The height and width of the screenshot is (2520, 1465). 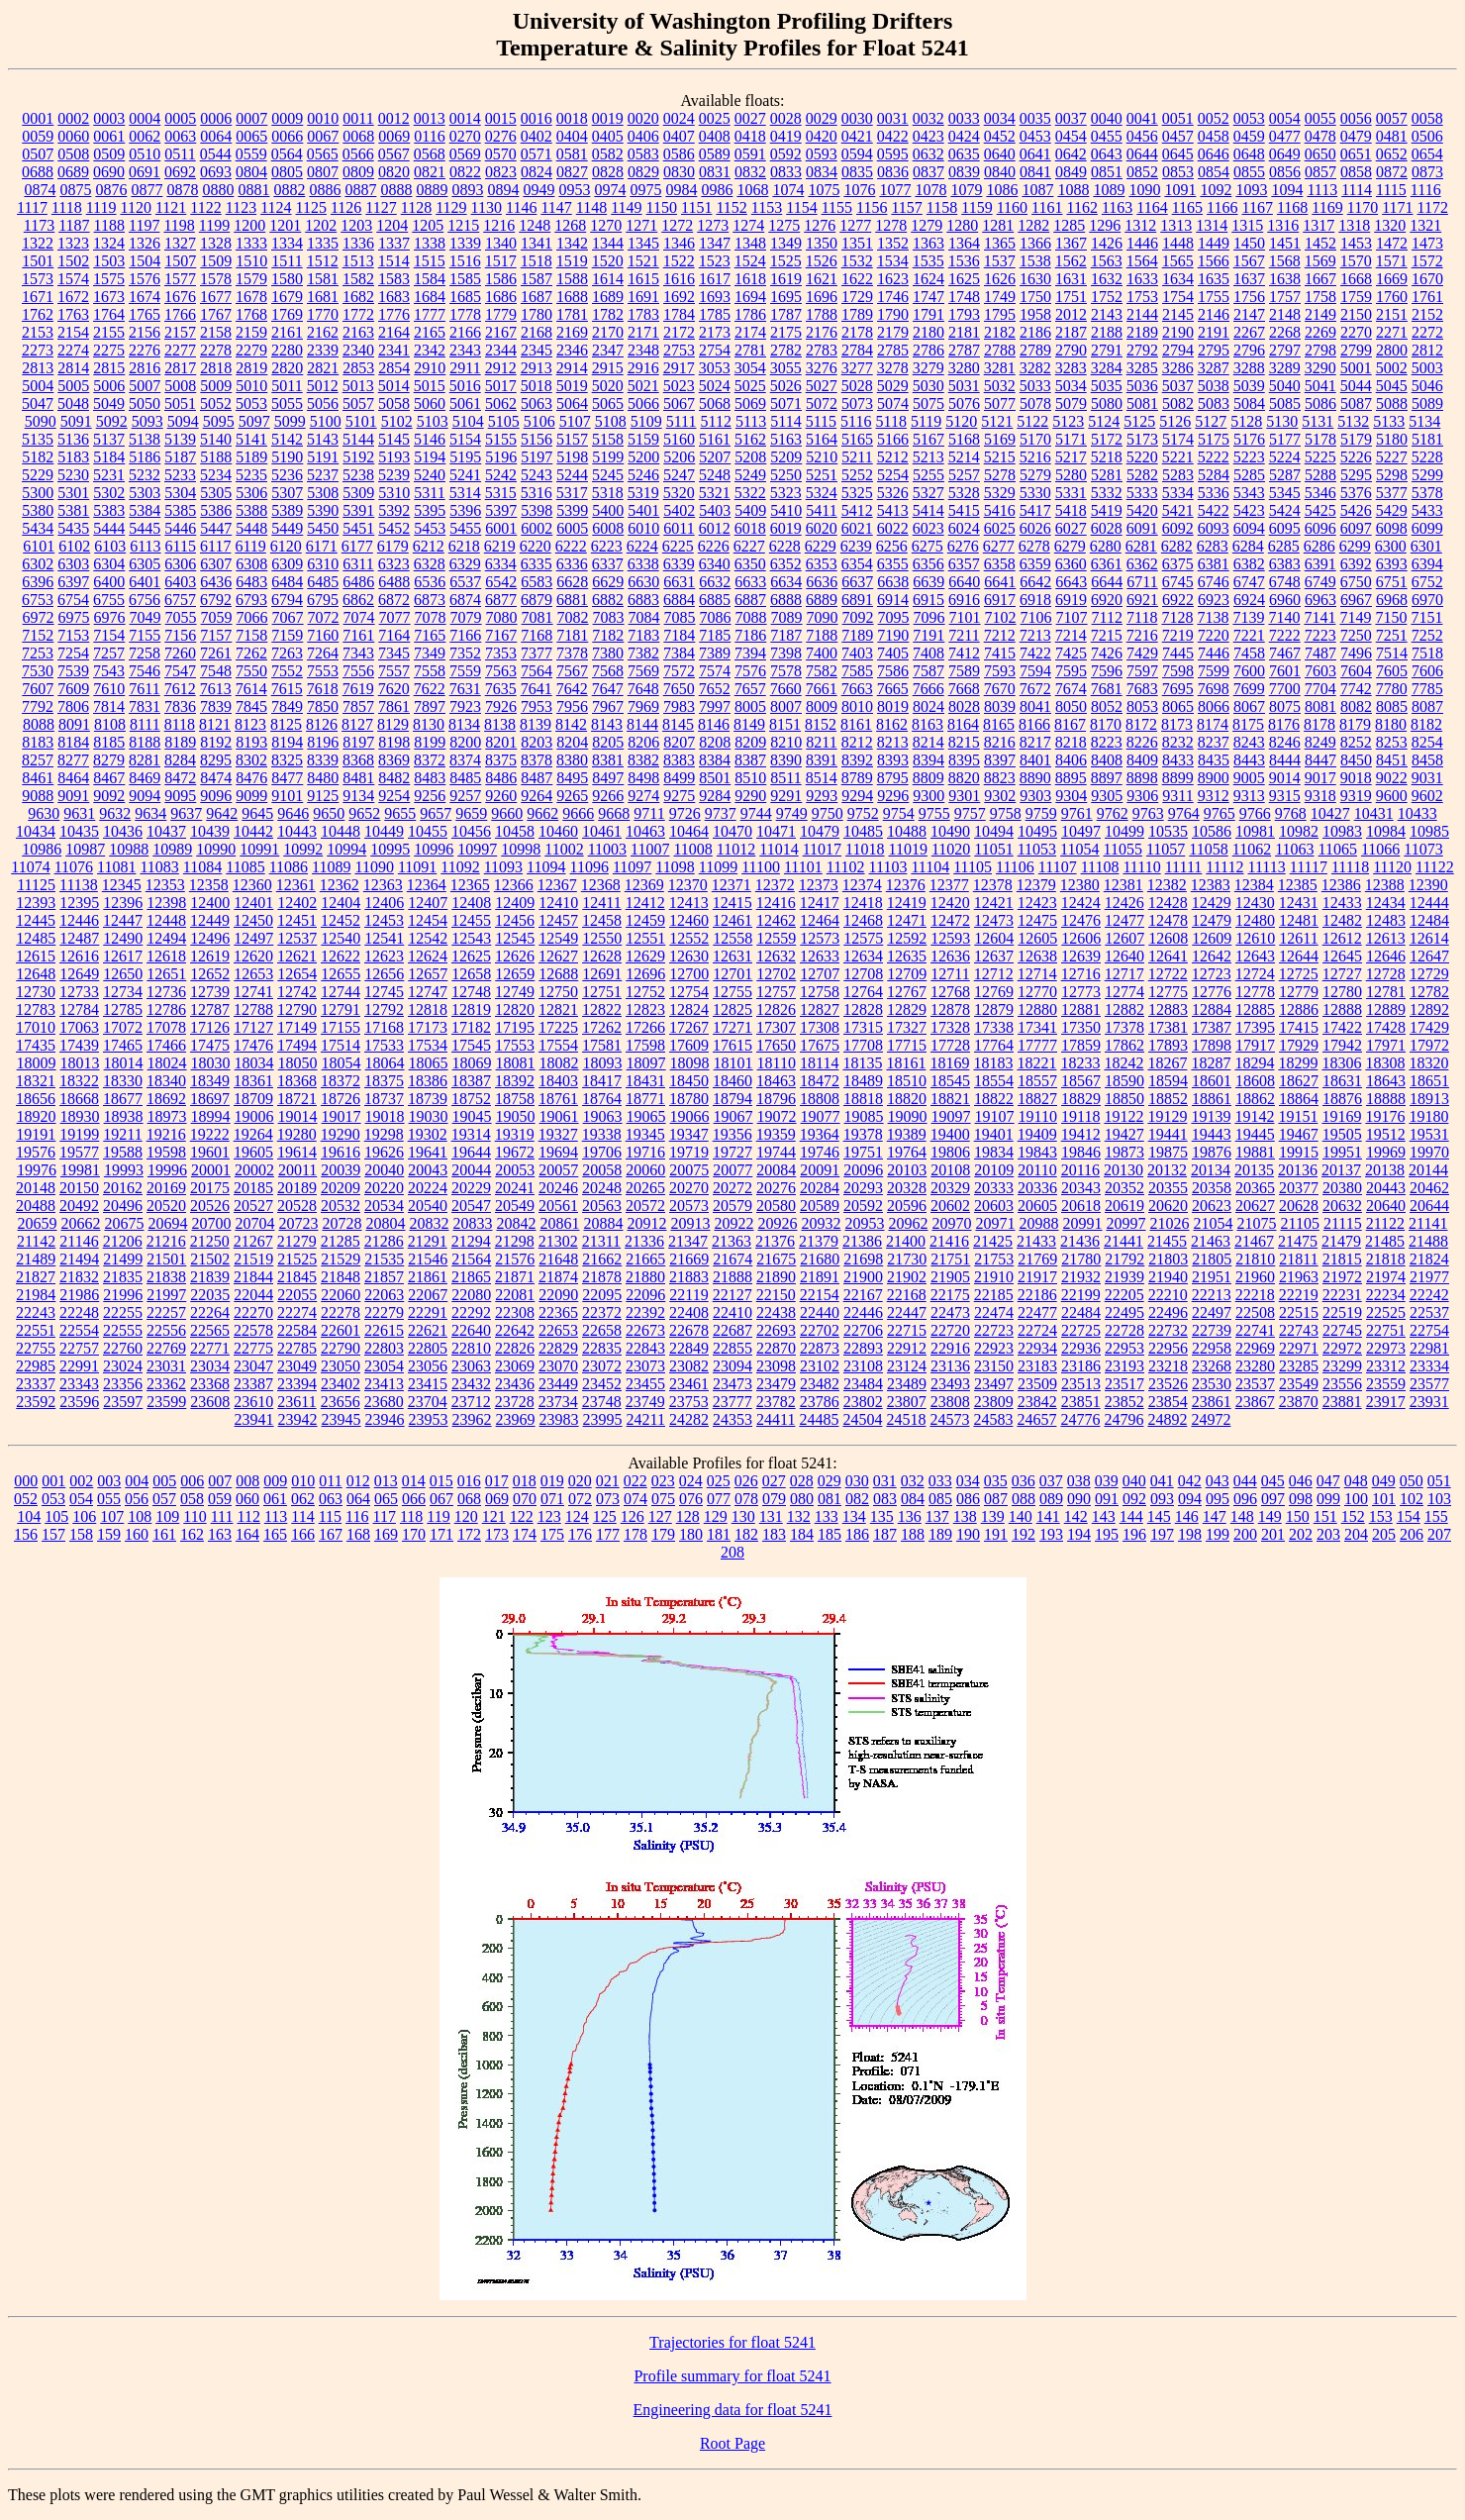 What do you see at coordinates (1342, 902) in the screenshot?
I see `12433` at bounding box center [1342, 902].